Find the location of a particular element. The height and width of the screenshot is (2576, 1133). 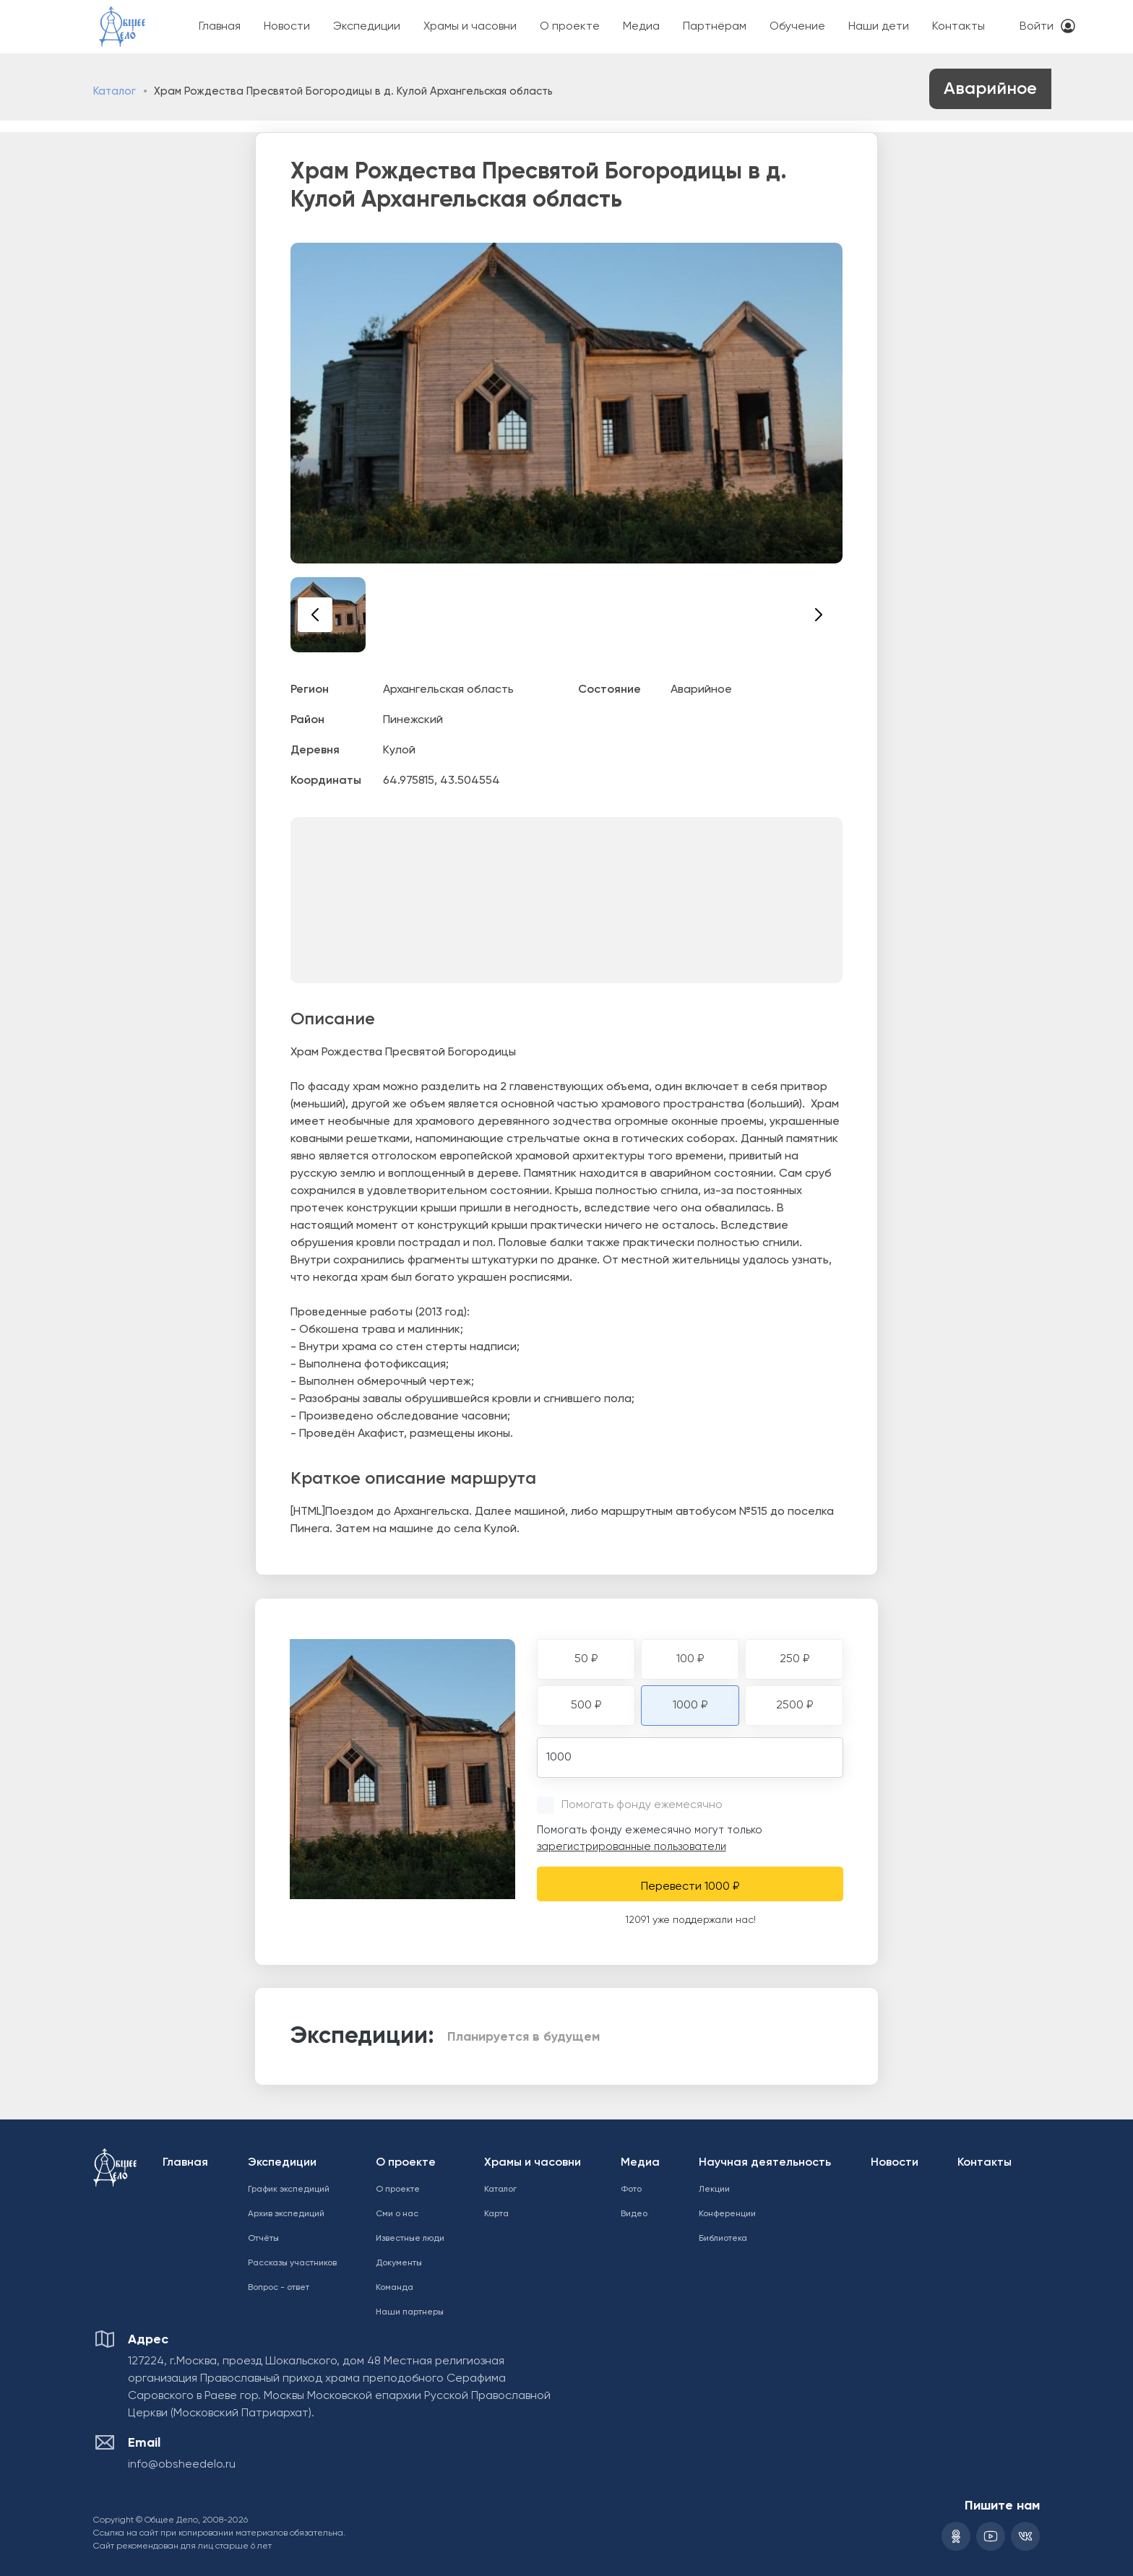

Рассказы участников is located at coordinates (292, 2263).